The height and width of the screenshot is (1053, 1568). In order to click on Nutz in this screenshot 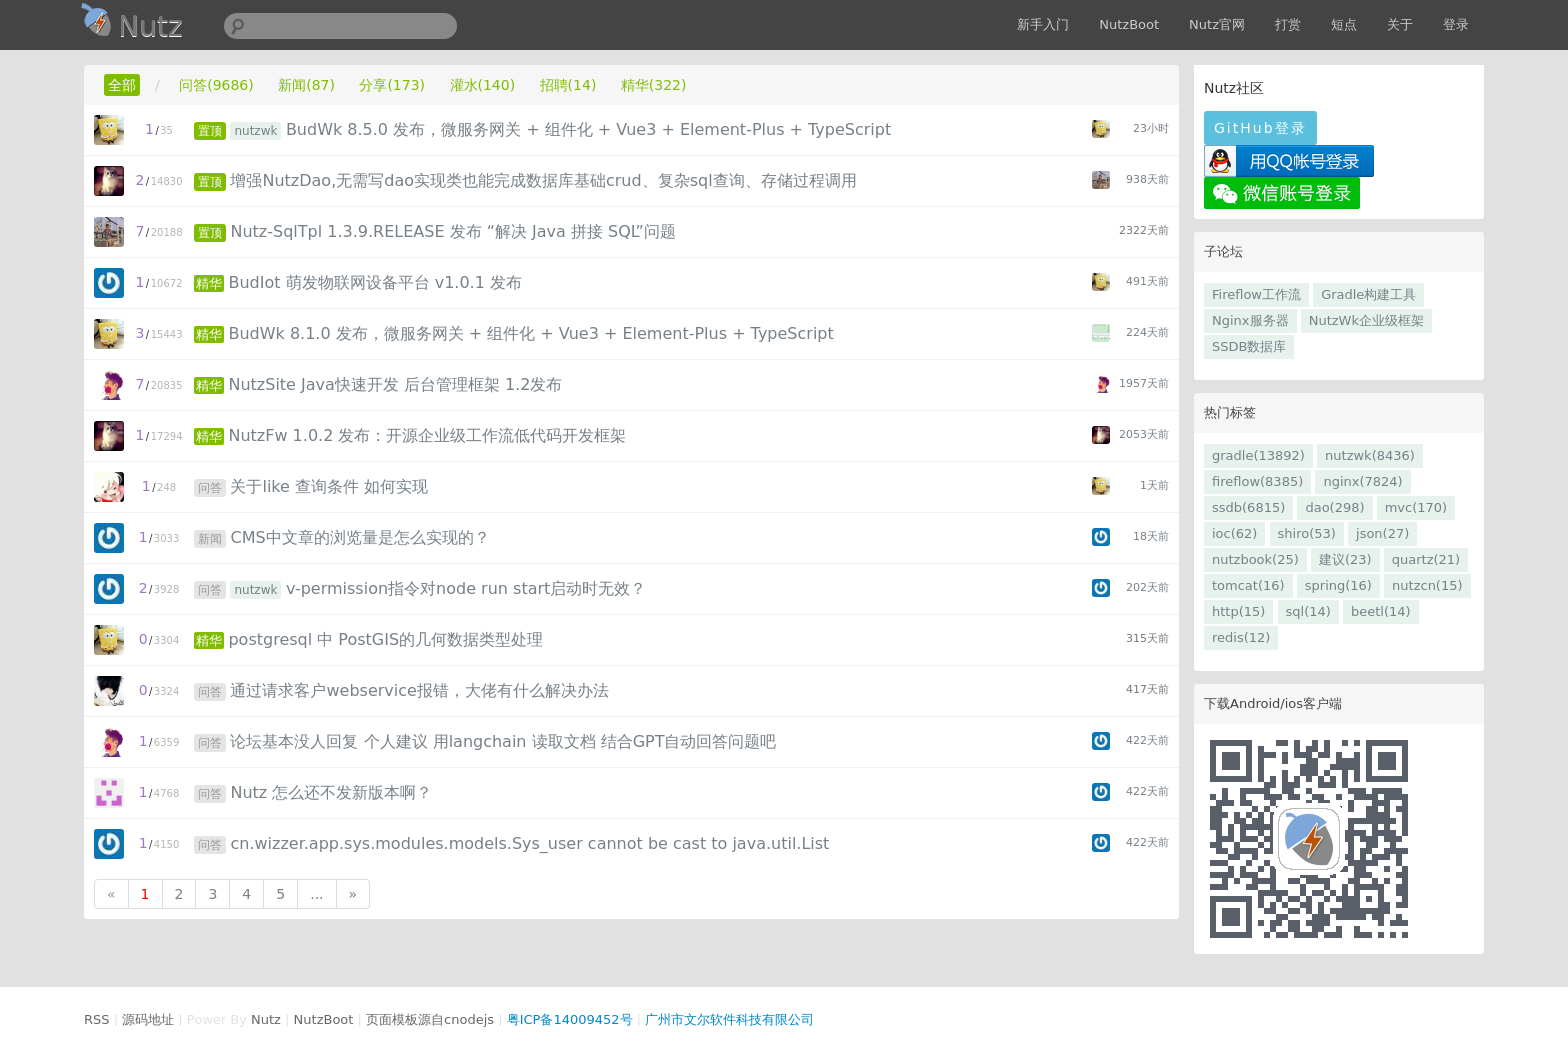, I will do `click(266, 1019)`.